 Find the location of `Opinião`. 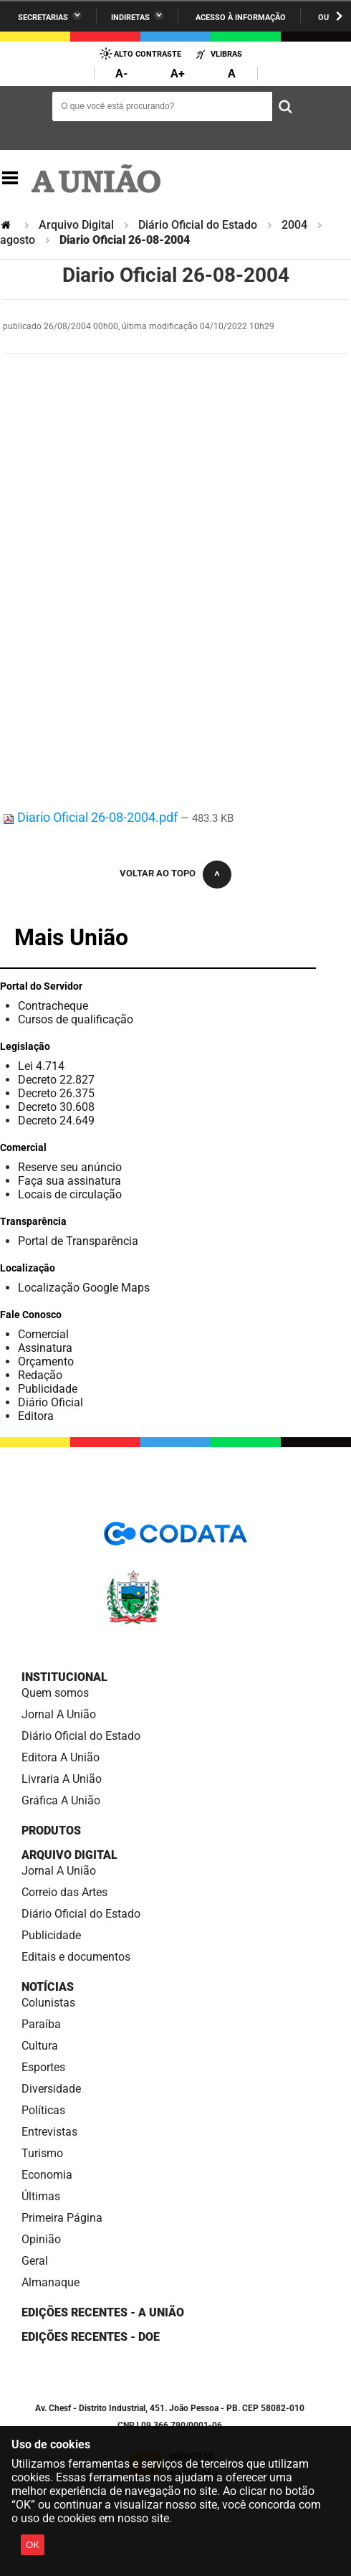

Opinião is located at coordinates (41, 2239).